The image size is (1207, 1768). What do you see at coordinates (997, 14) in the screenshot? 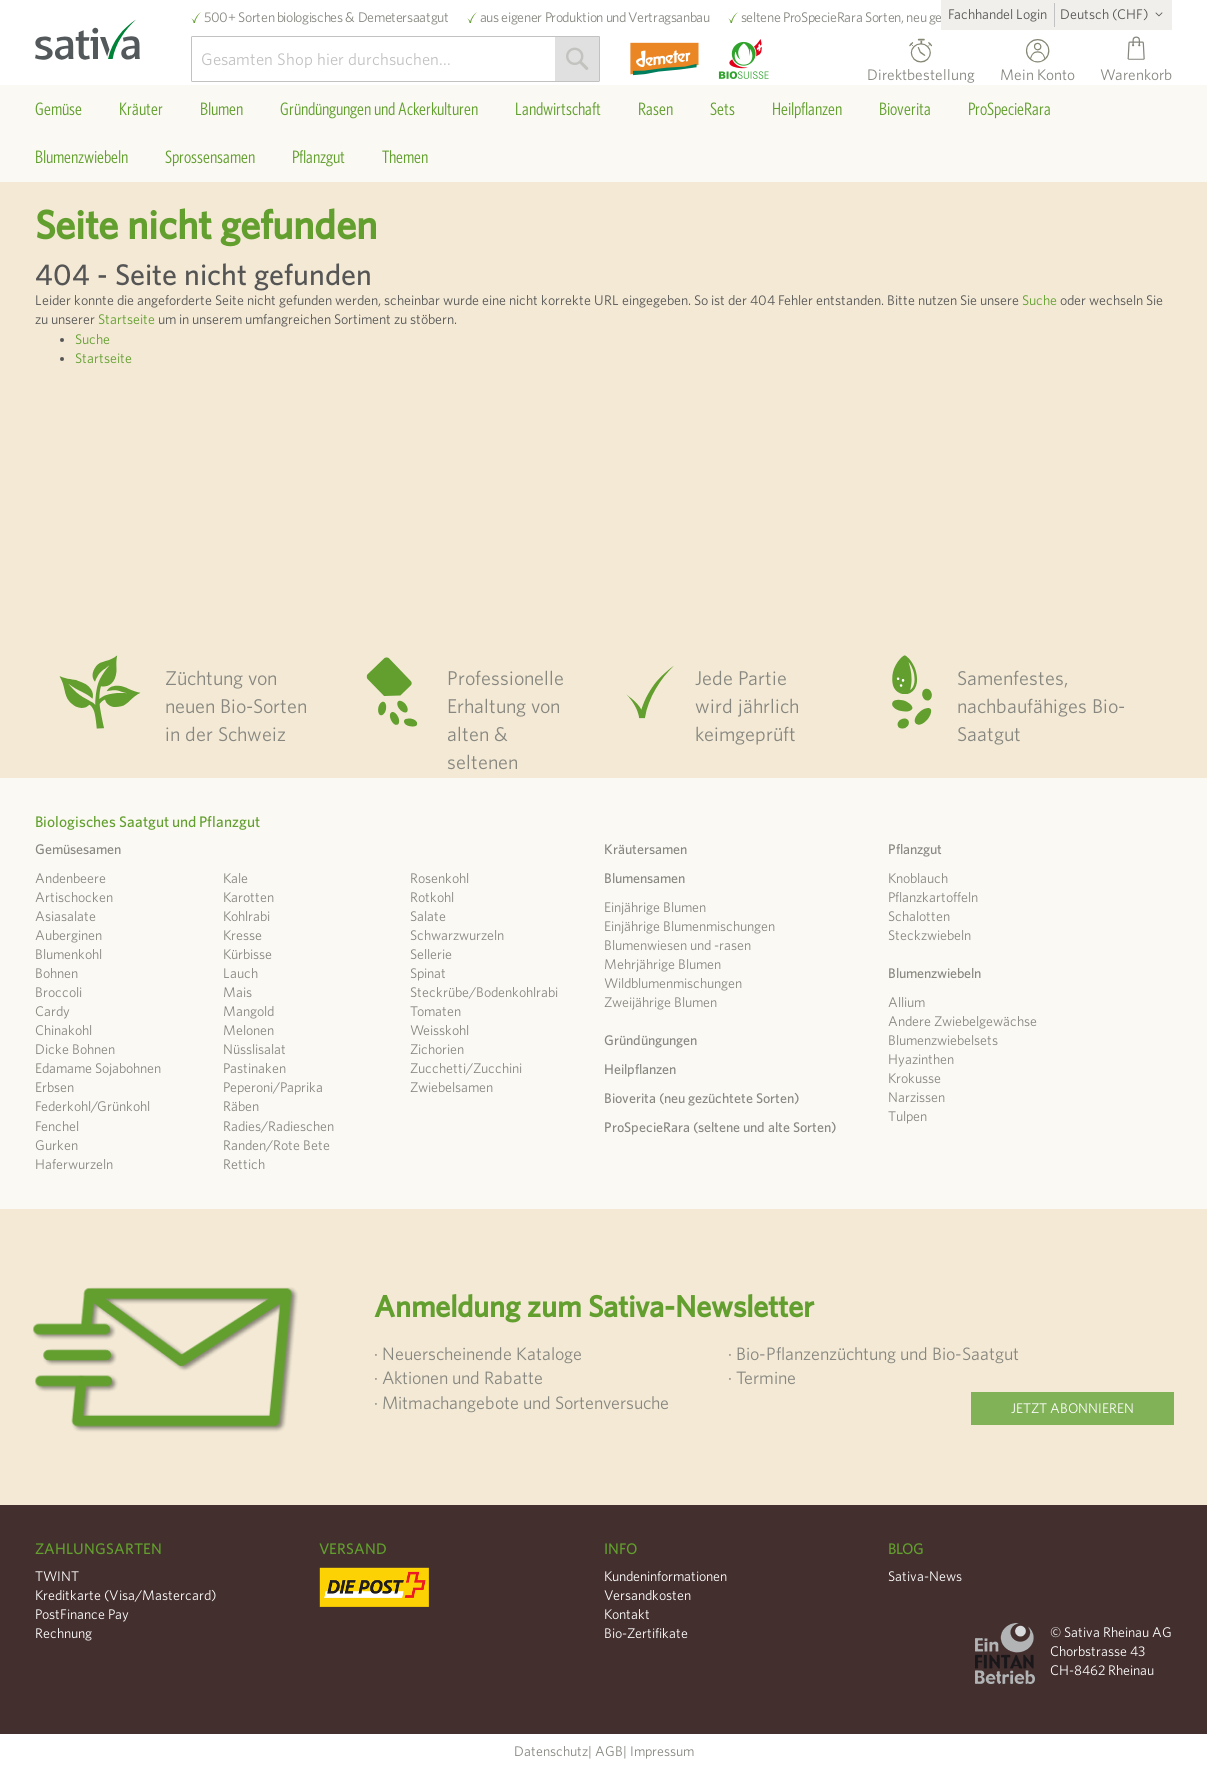
I see `Fachhandel Login` at bounding box center [997, 14].